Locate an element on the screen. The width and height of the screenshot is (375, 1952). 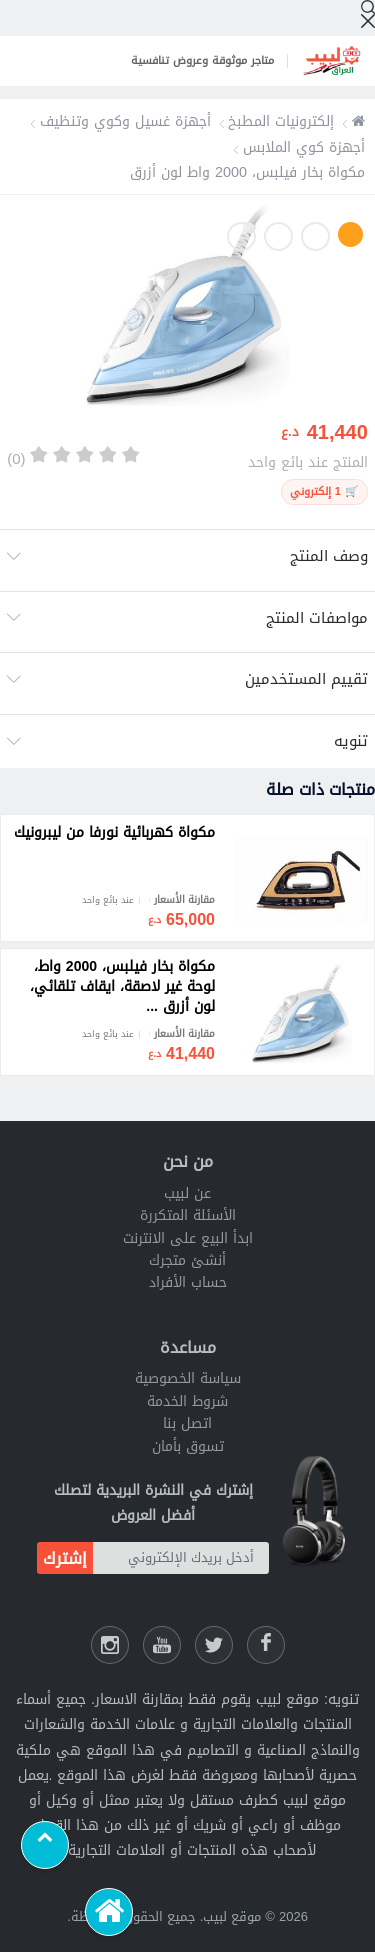
اتصل بنا is located at coordinates (187, 1423).